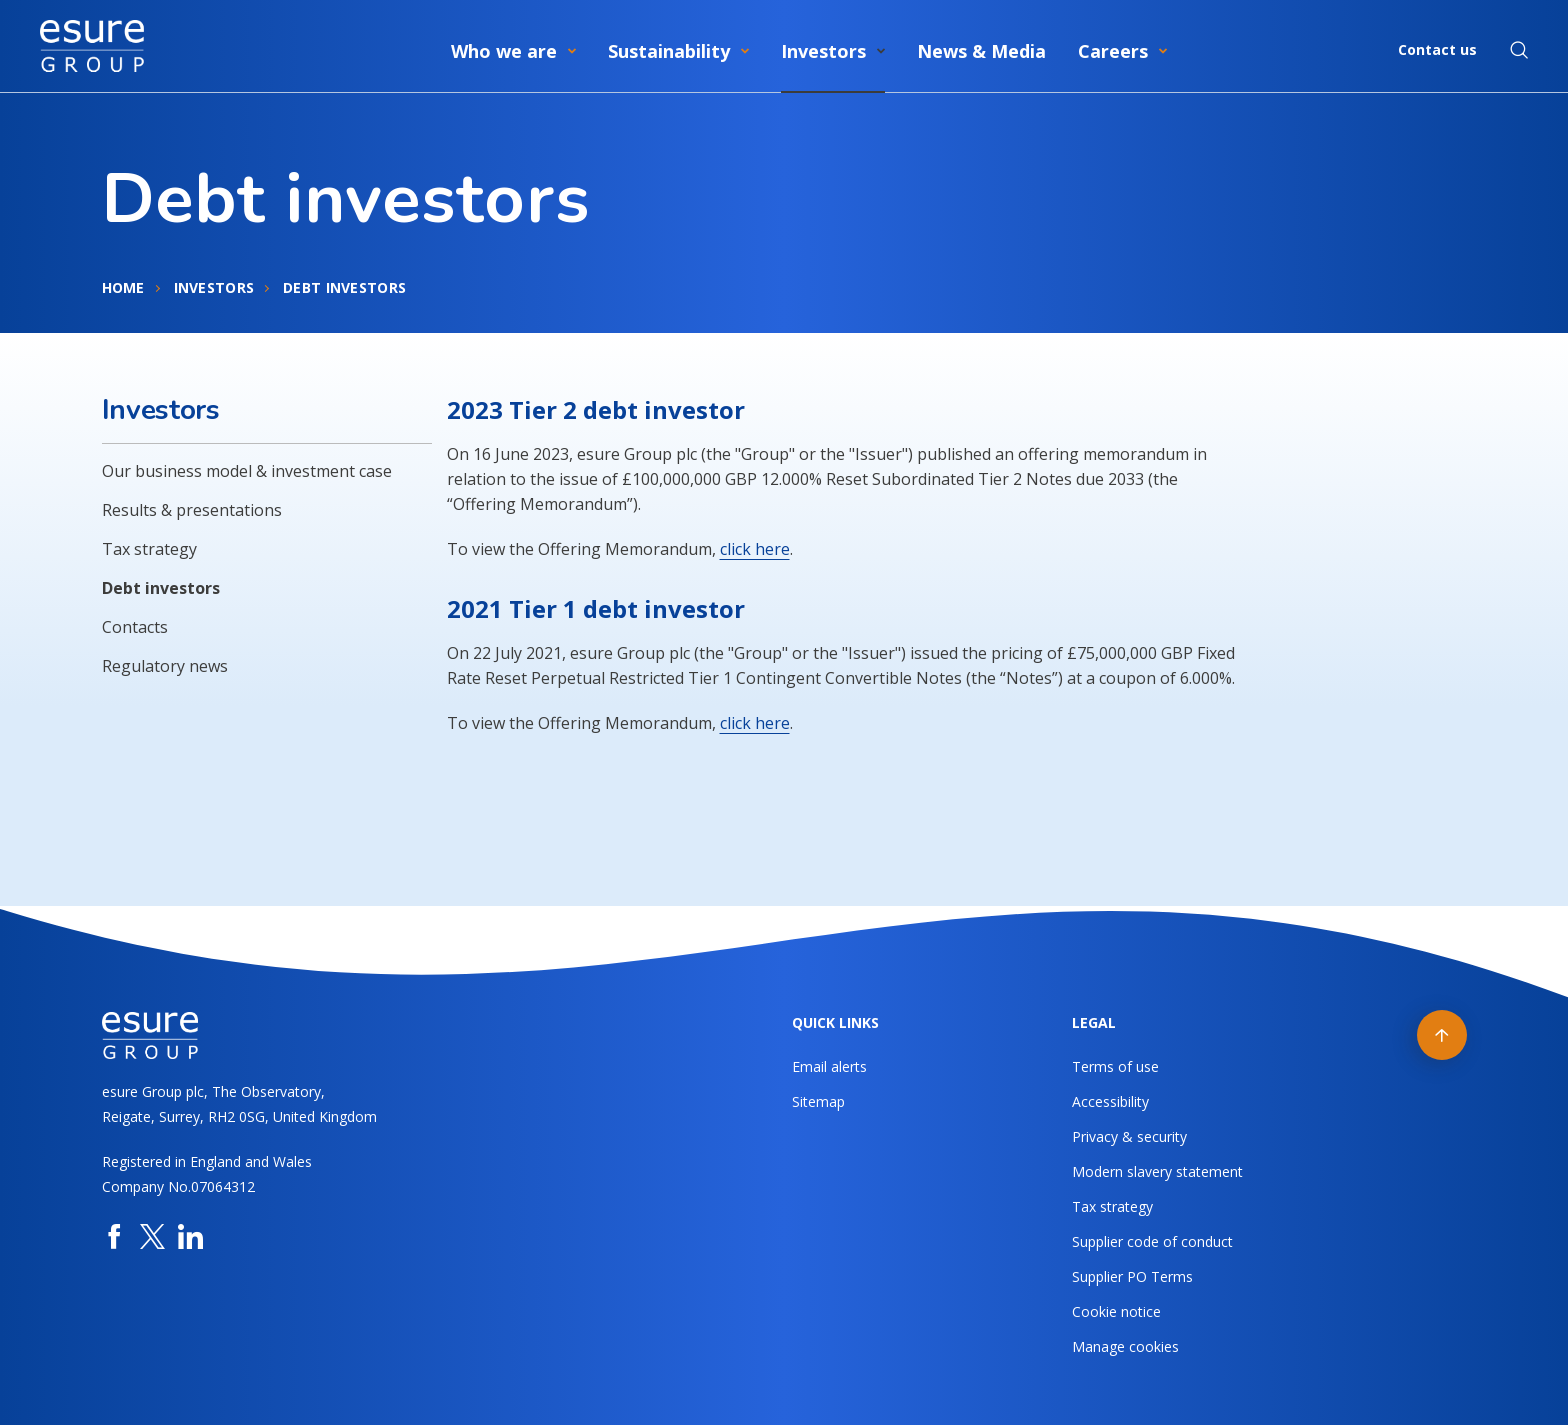  What do you see at coordinates (818, 1101) in the screenshot?
I see `Sitemap` at bounding box center [818, 1101].